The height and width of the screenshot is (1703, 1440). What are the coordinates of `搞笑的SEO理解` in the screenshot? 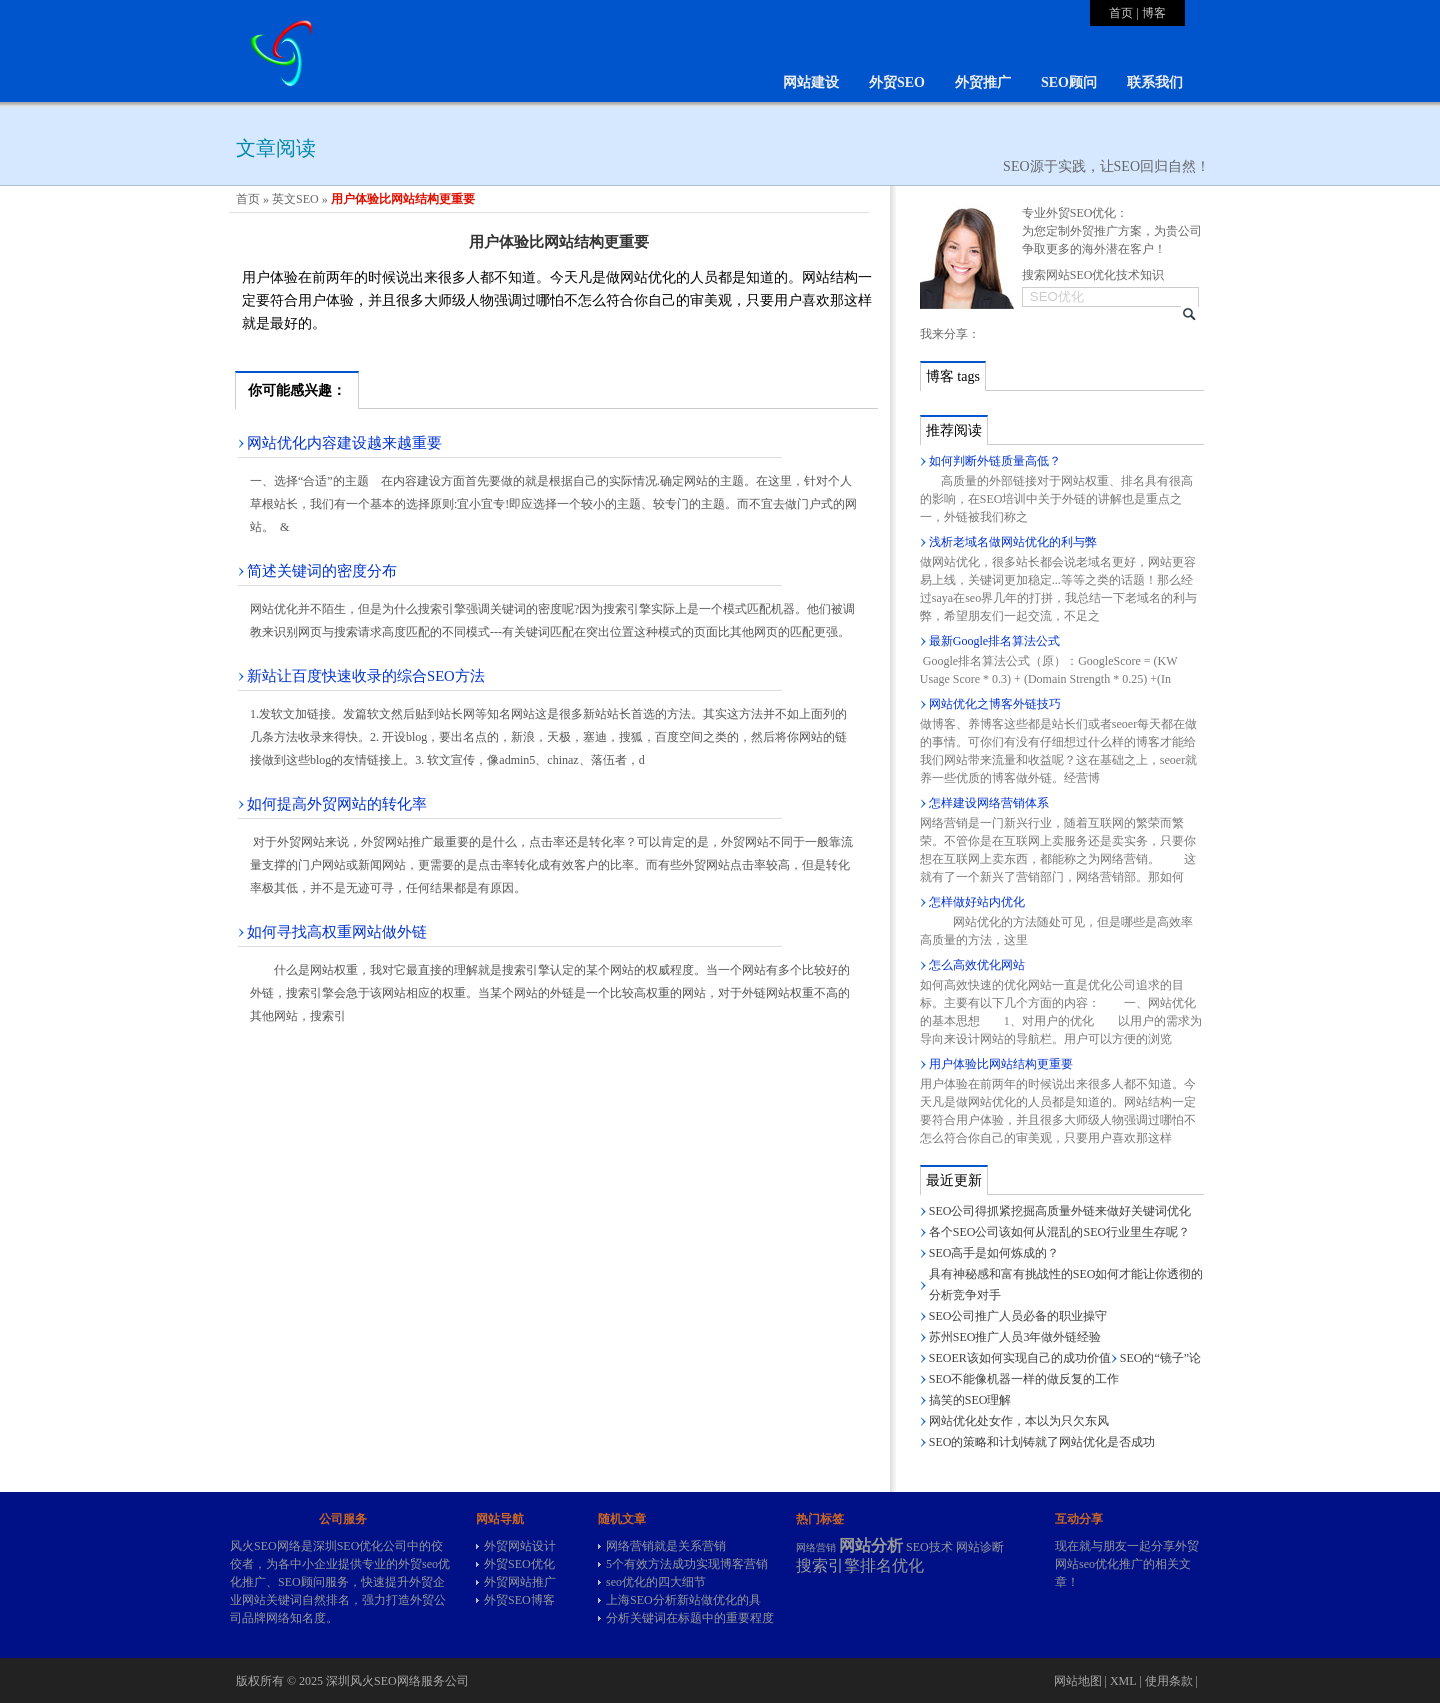 It's located at (970, 1400).